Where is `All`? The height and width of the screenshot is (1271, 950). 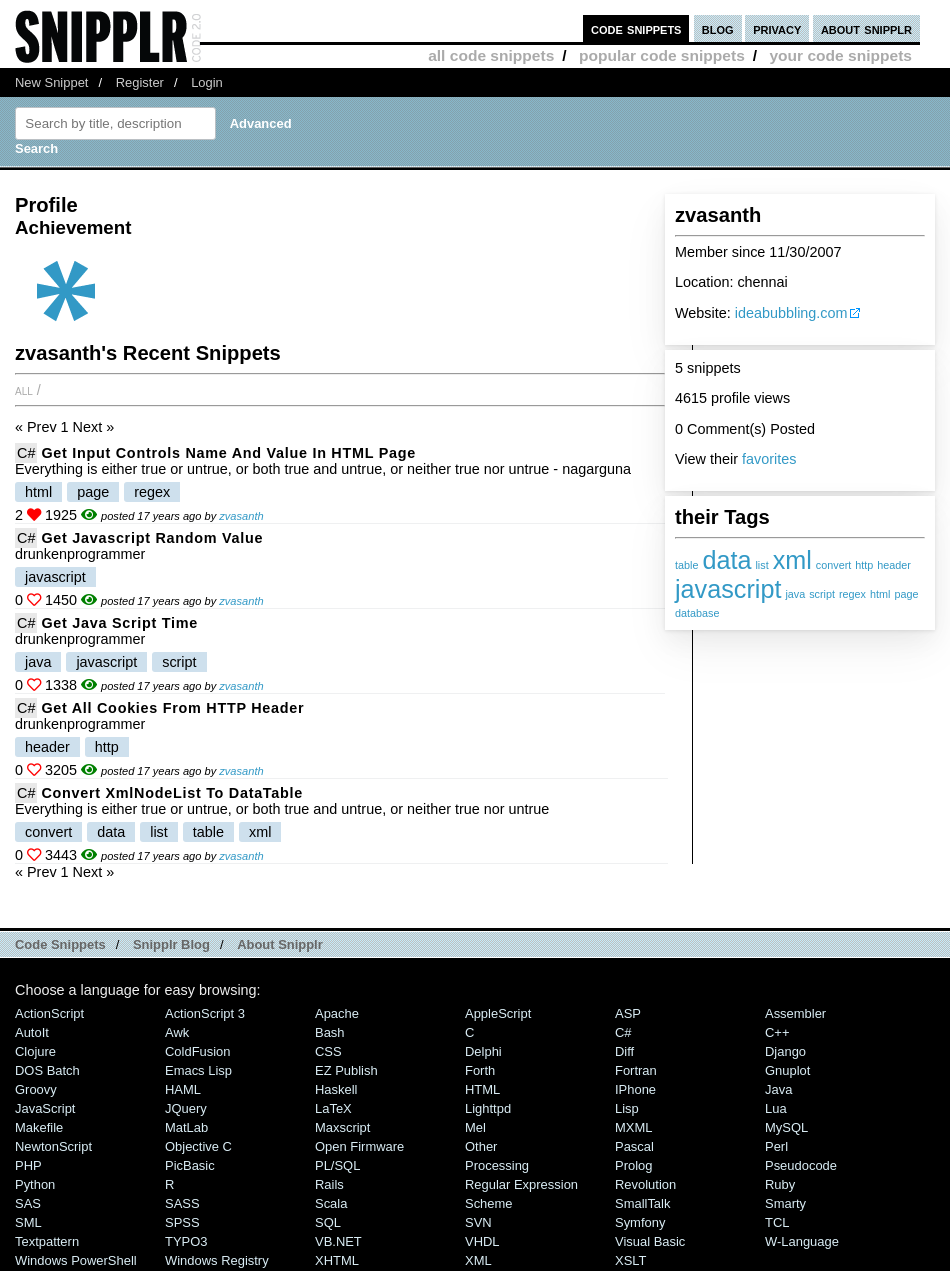 All is located at coordinates (24, 390).